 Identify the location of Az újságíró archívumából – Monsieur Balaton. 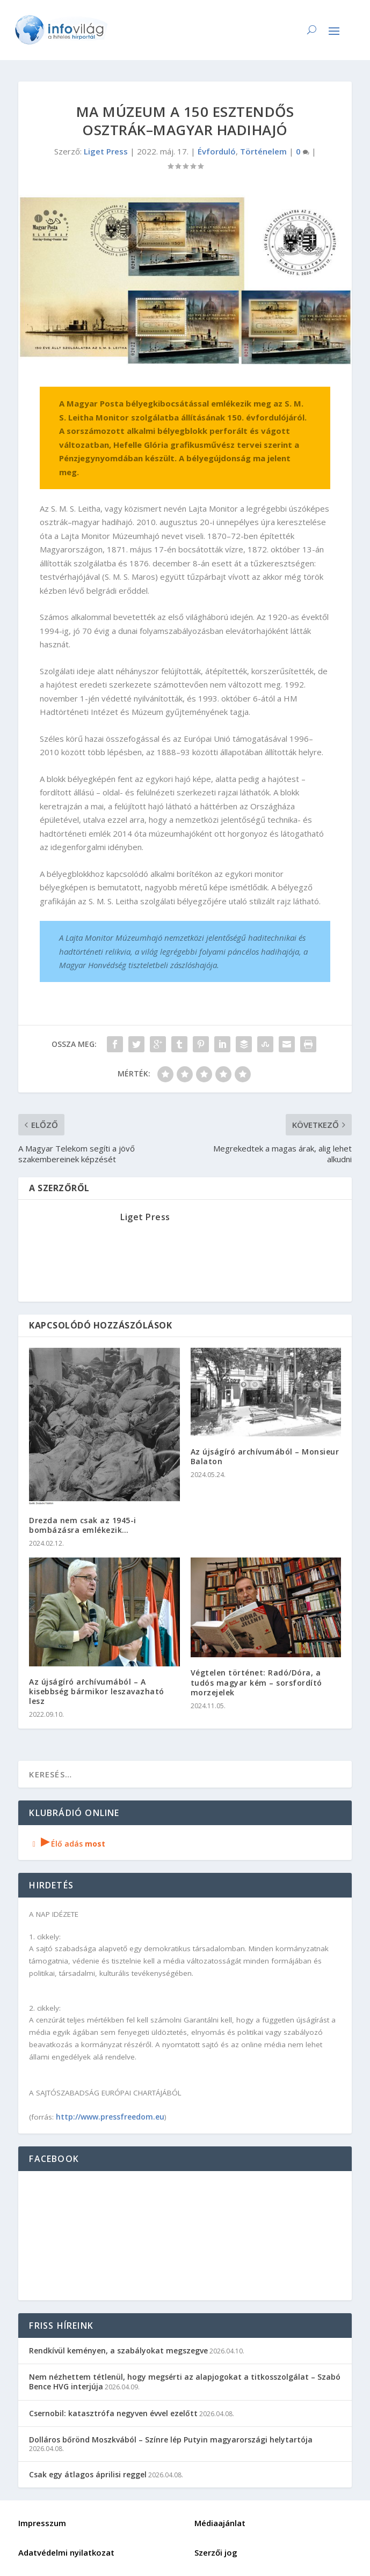
(265, 1456).